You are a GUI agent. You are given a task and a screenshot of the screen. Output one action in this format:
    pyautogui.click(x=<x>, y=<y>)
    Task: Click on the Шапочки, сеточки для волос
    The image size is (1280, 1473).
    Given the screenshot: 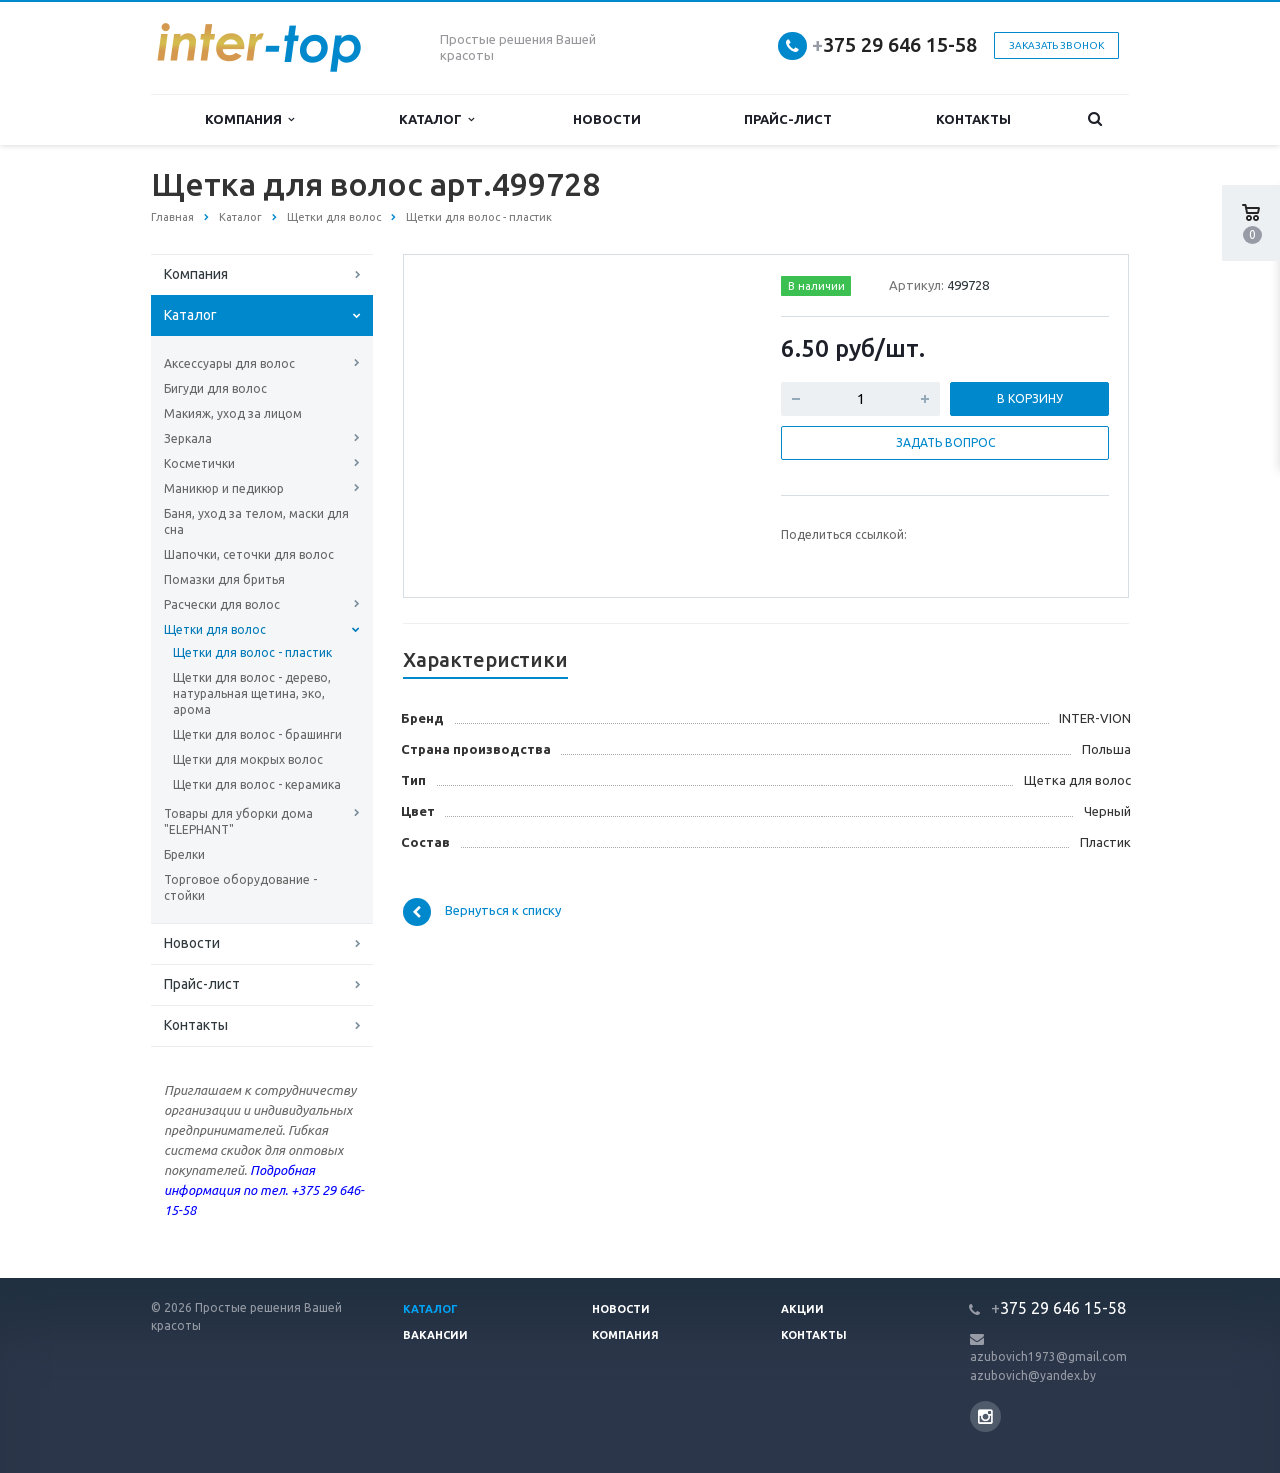 What is the action you would take?
    pyautogui.click(x=249, y=554)
    